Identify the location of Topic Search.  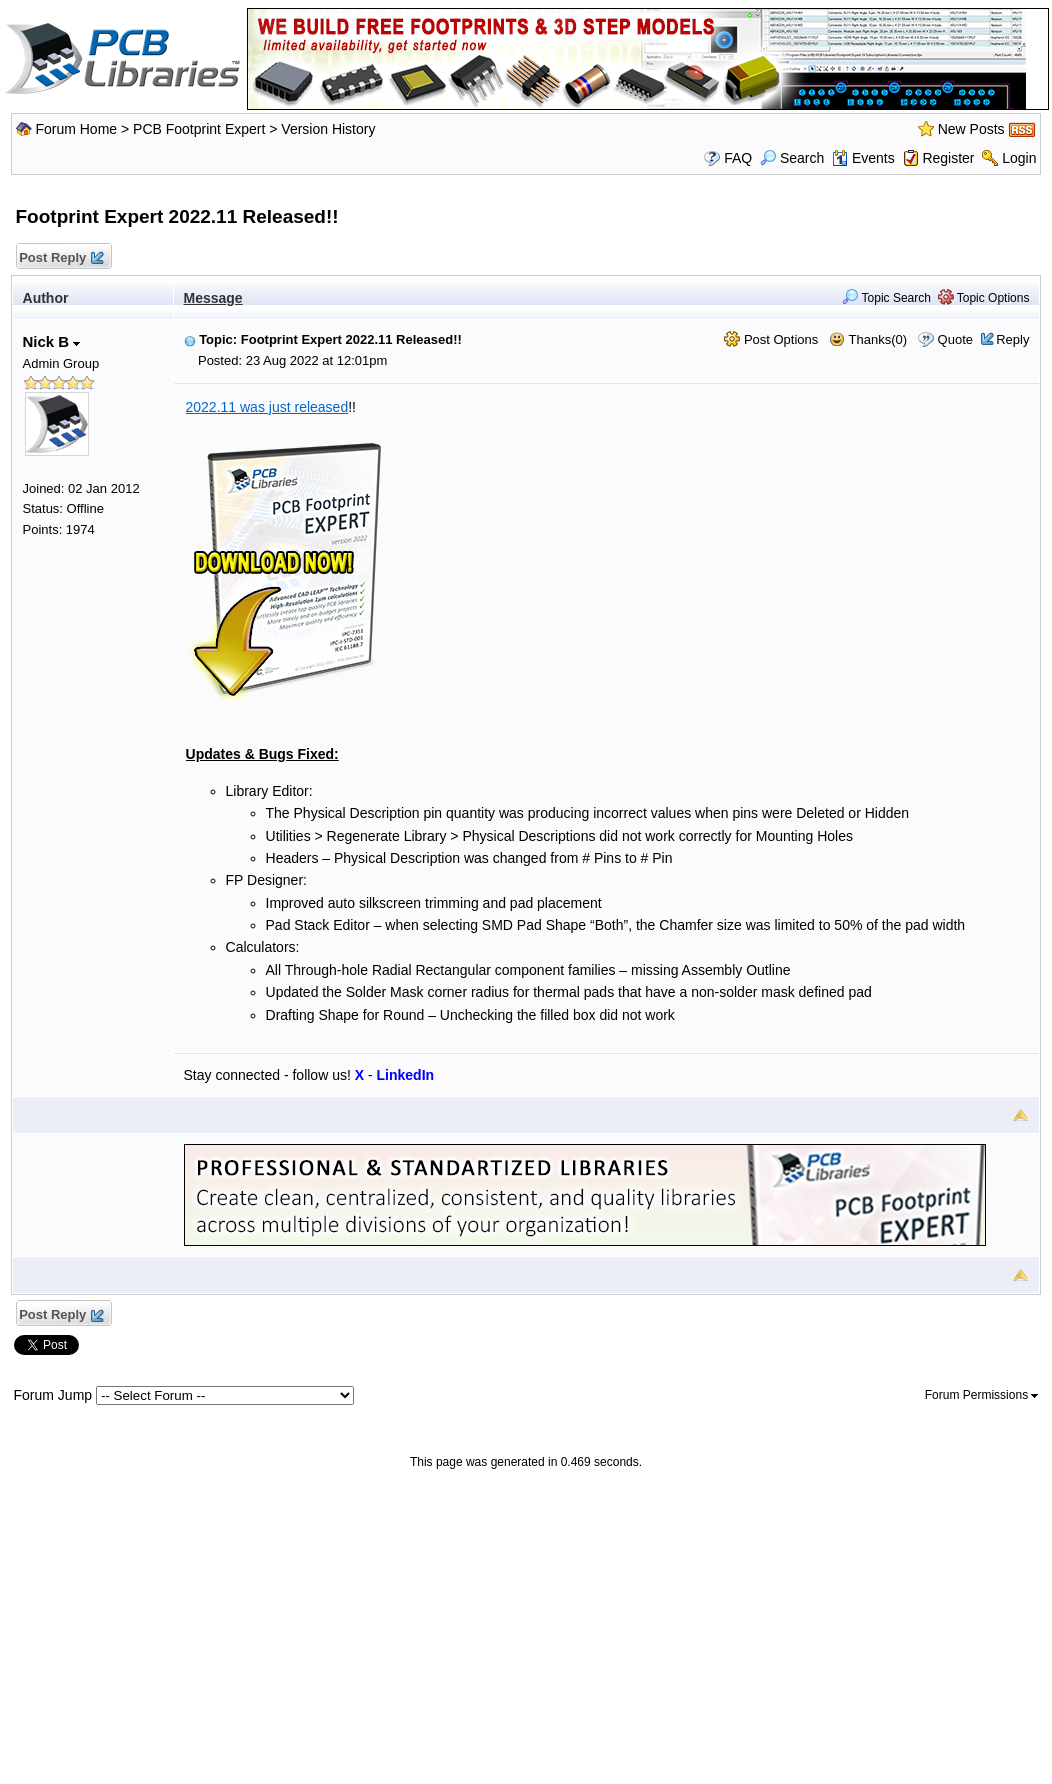
(886, 298).